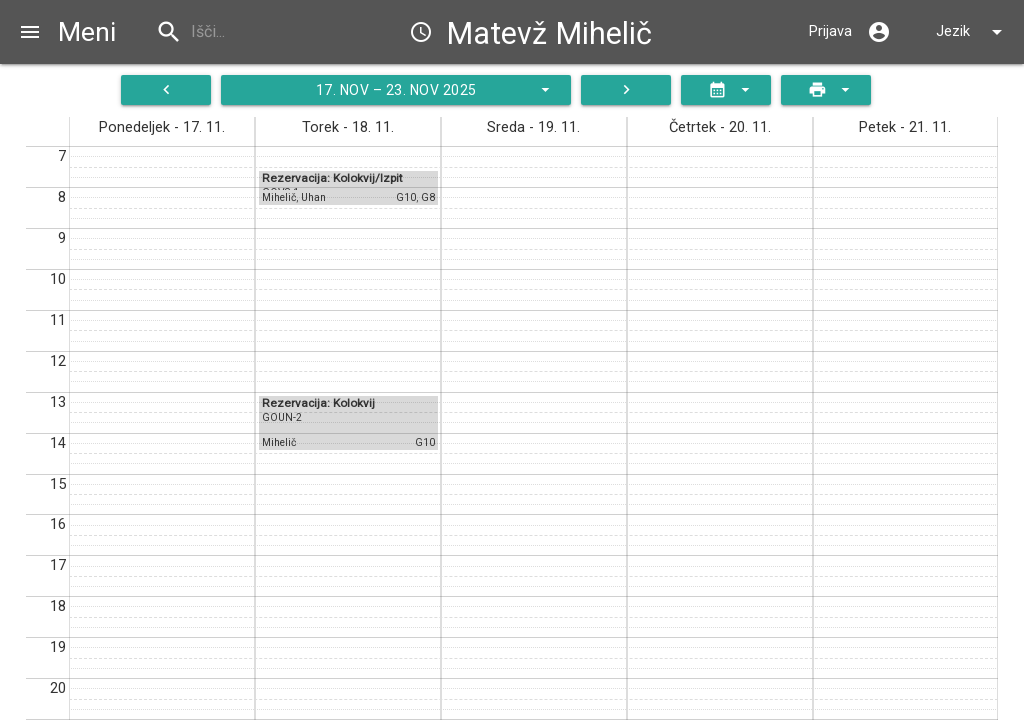  Describe the element at coordinates (313, 197) in the screenshot. I see `Uhan` at that location.